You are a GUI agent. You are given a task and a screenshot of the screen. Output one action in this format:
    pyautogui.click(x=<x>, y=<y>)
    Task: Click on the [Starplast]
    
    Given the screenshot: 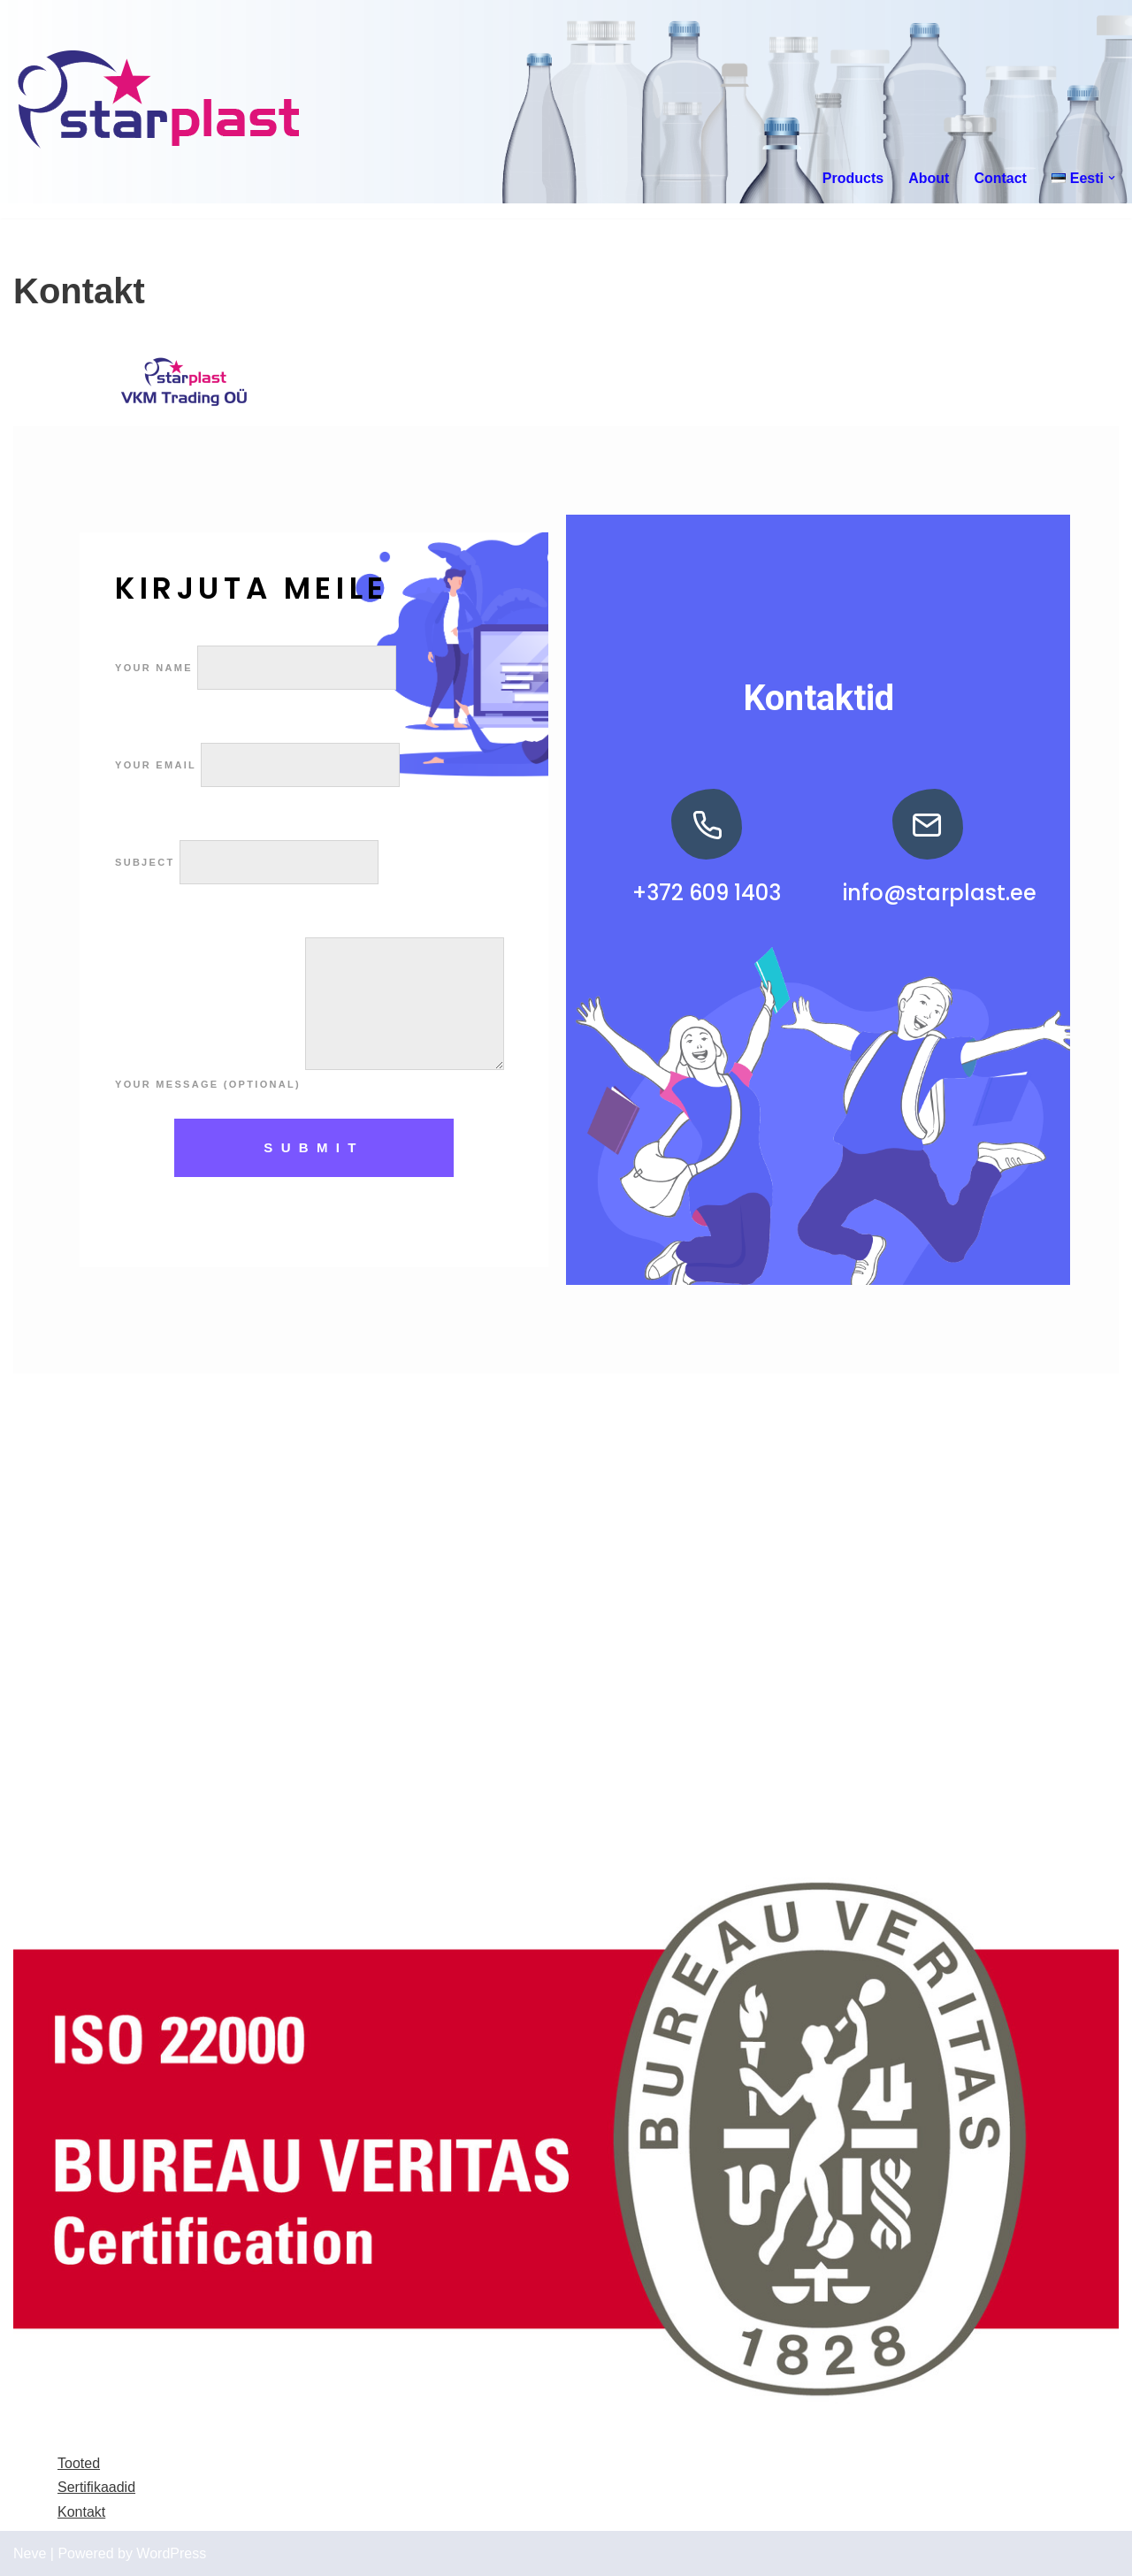 What is the action you would take?
    pyautogui.click(x=159, y=102)
    